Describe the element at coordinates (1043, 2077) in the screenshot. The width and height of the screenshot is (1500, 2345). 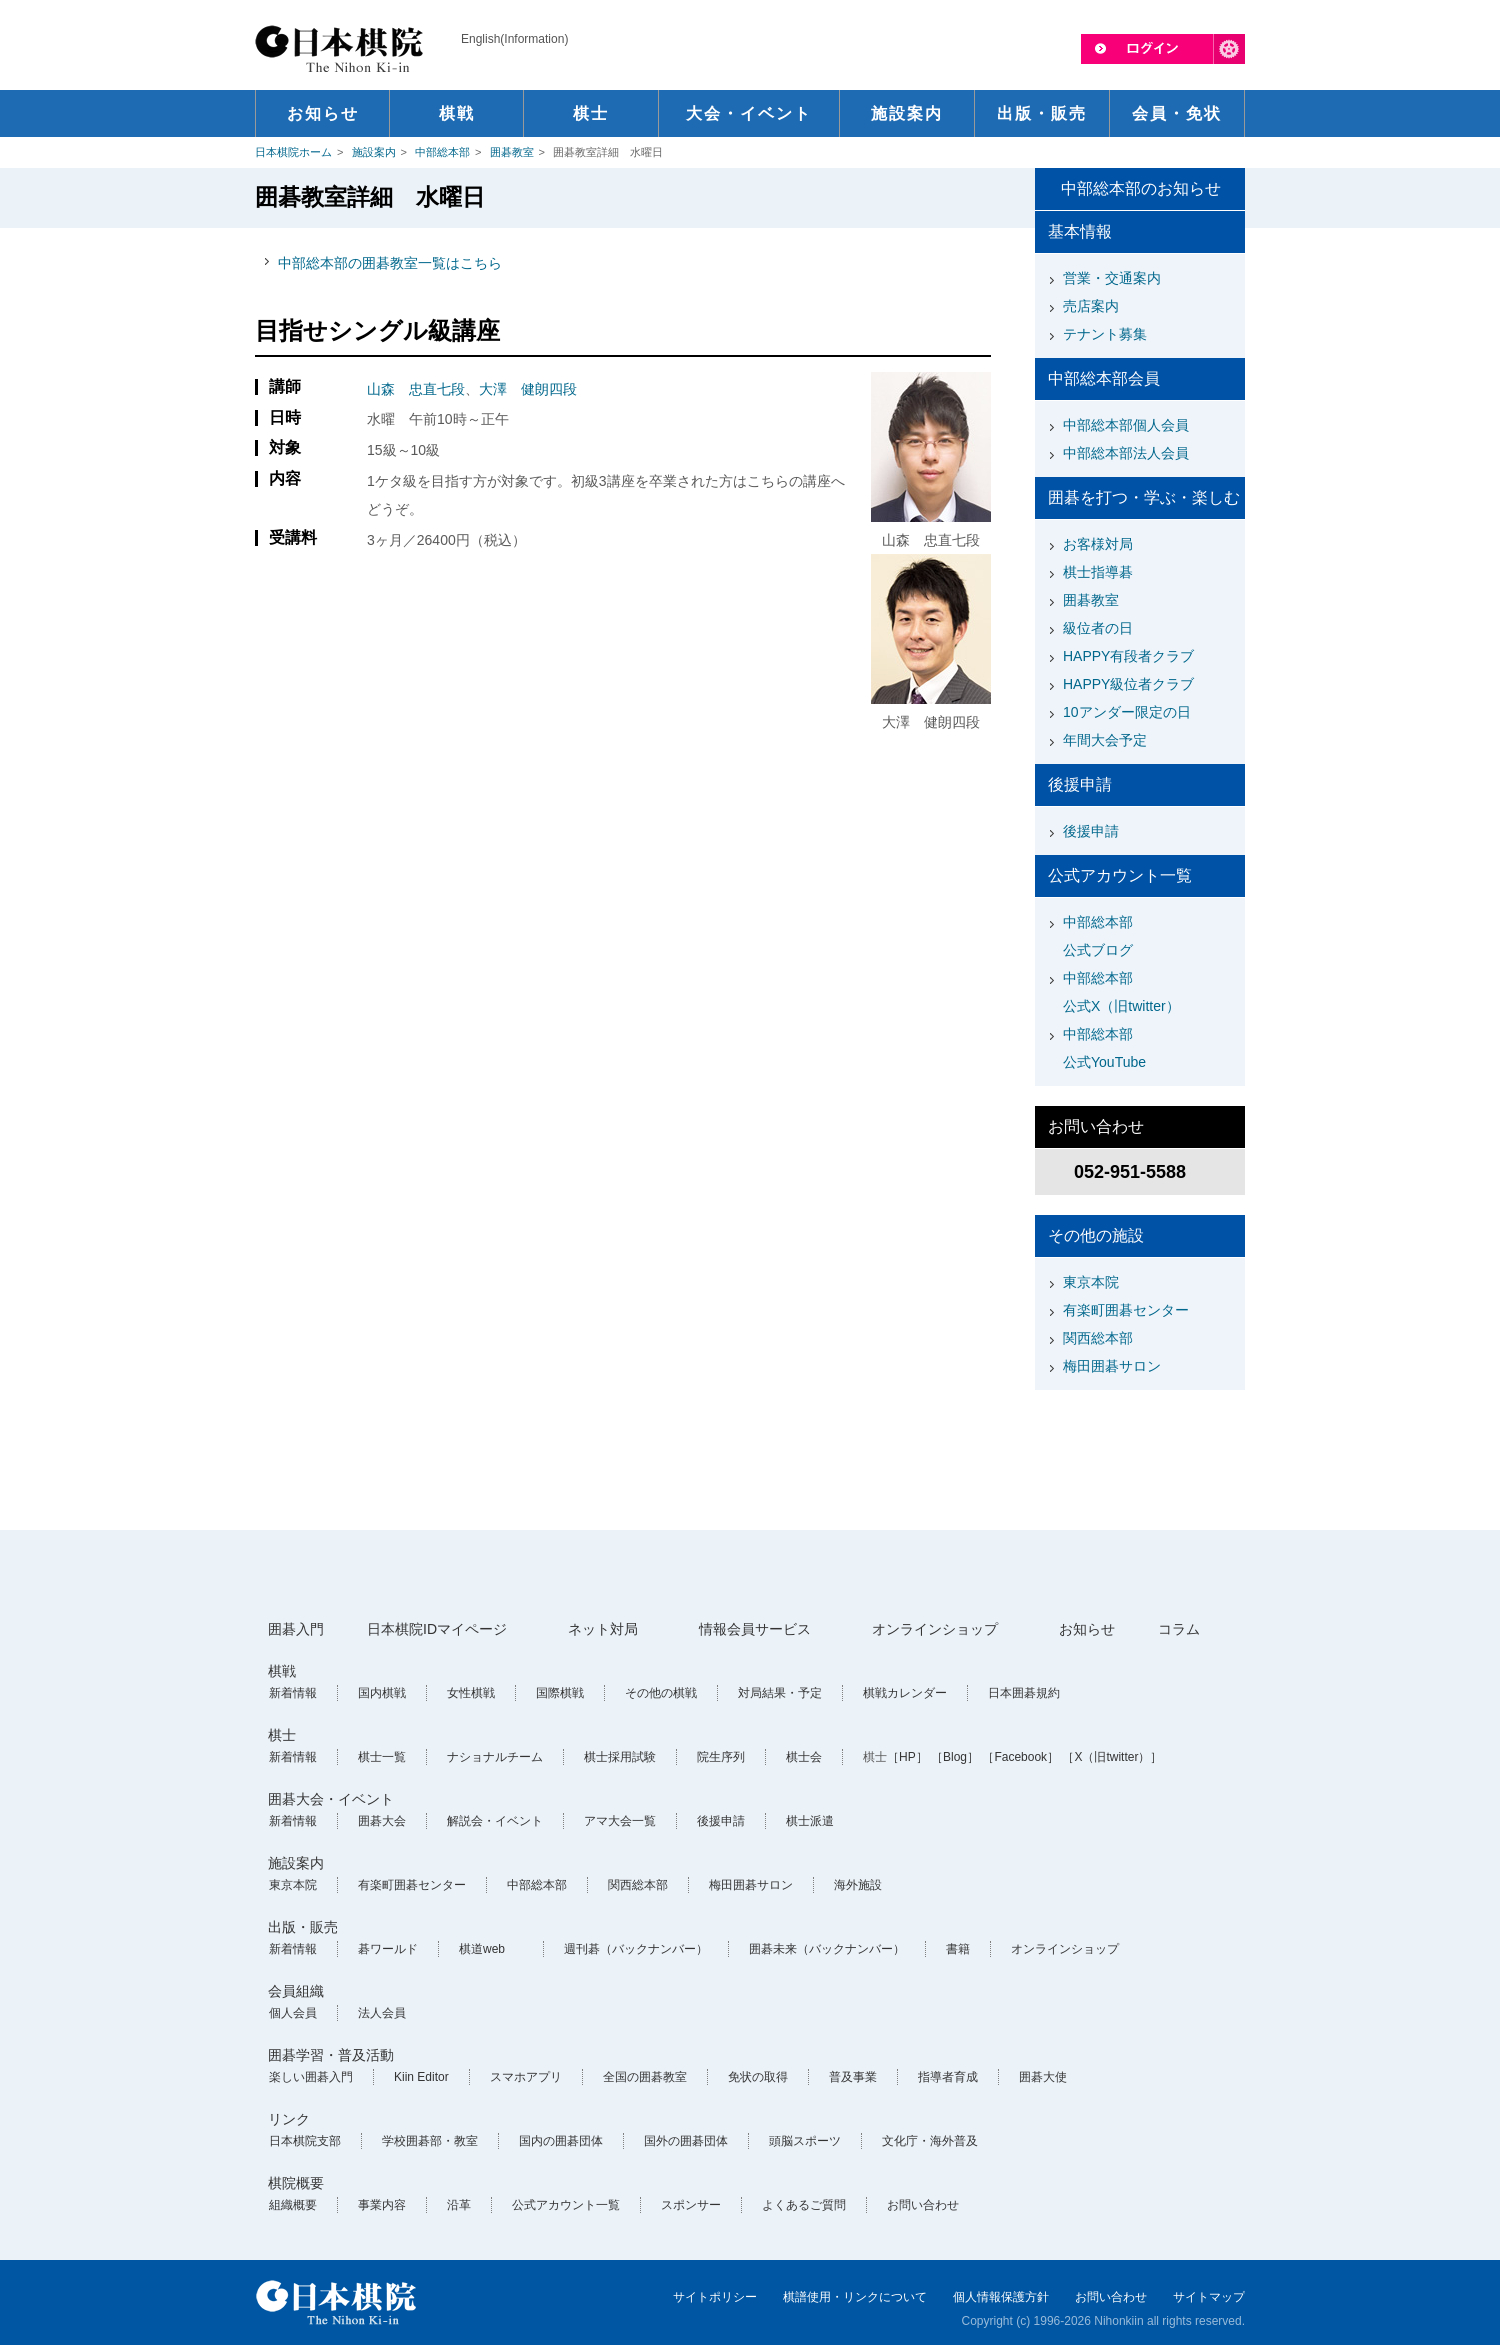
I see `囲碁大使` at that location.